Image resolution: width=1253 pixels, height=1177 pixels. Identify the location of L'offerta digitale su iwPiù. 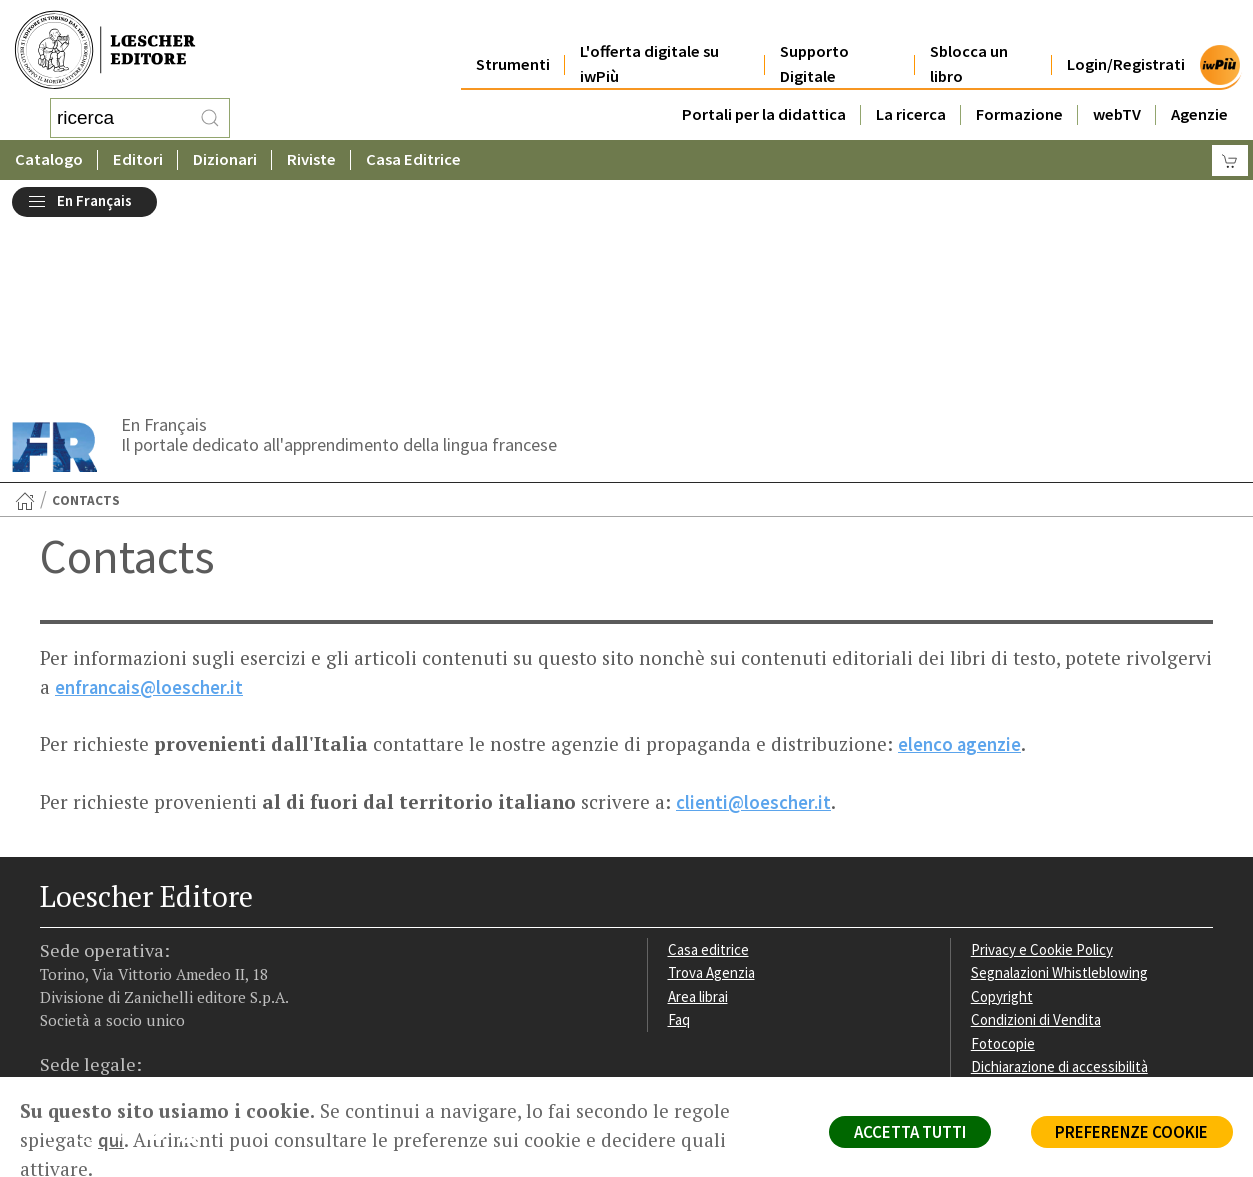
(649, 42).